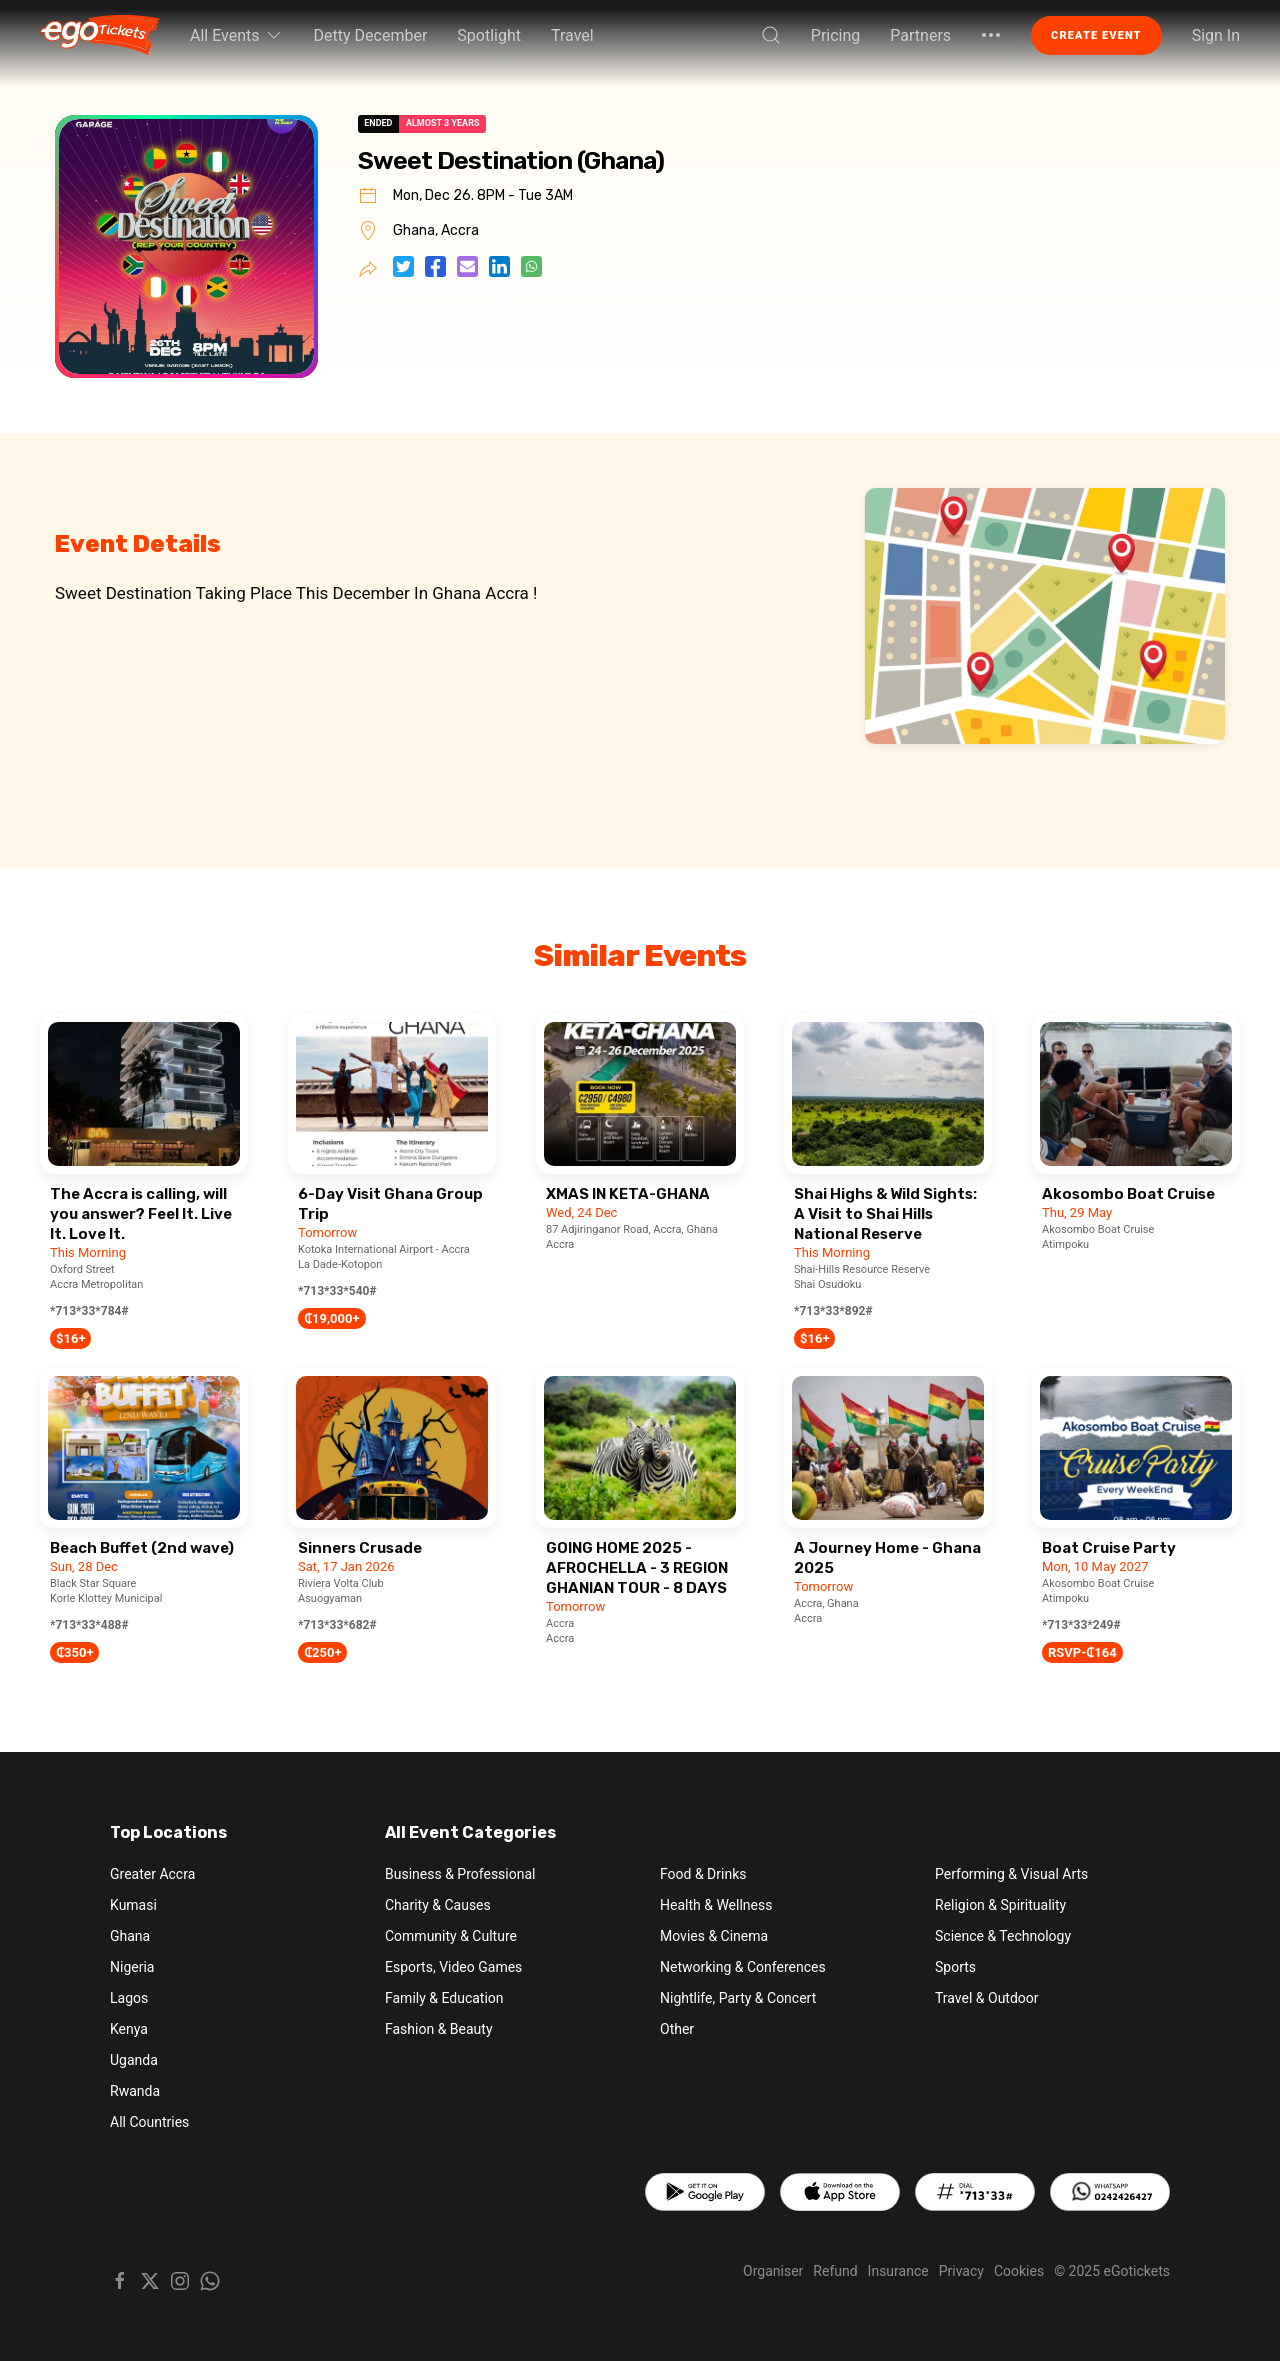 The height and width of the screenshot is (2361, 1280). I want to click on Partners, so click(920, 35).